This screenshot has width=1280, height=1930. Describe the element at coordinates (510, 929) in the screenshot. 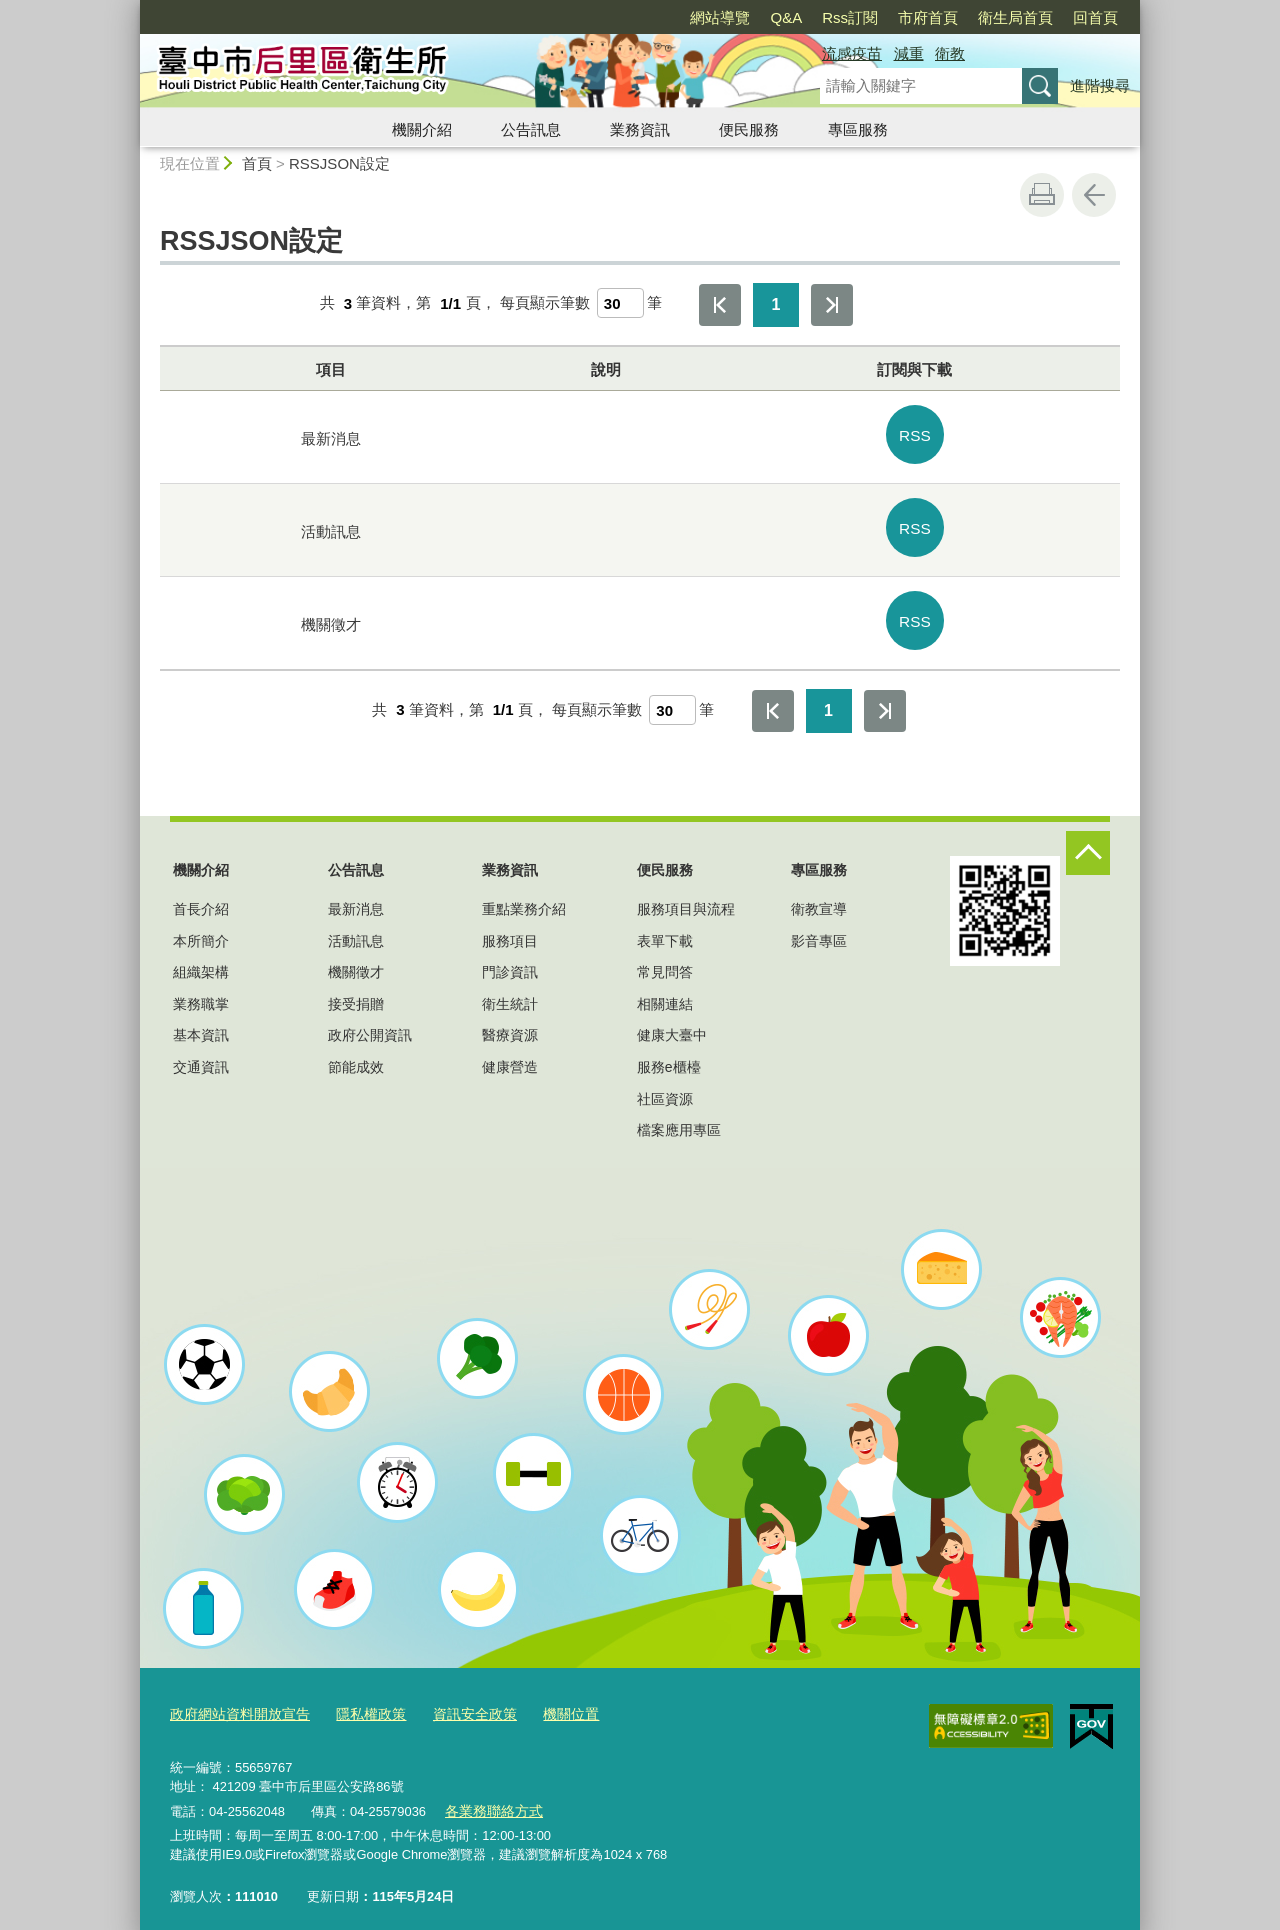

I see `服務項目` at that location.